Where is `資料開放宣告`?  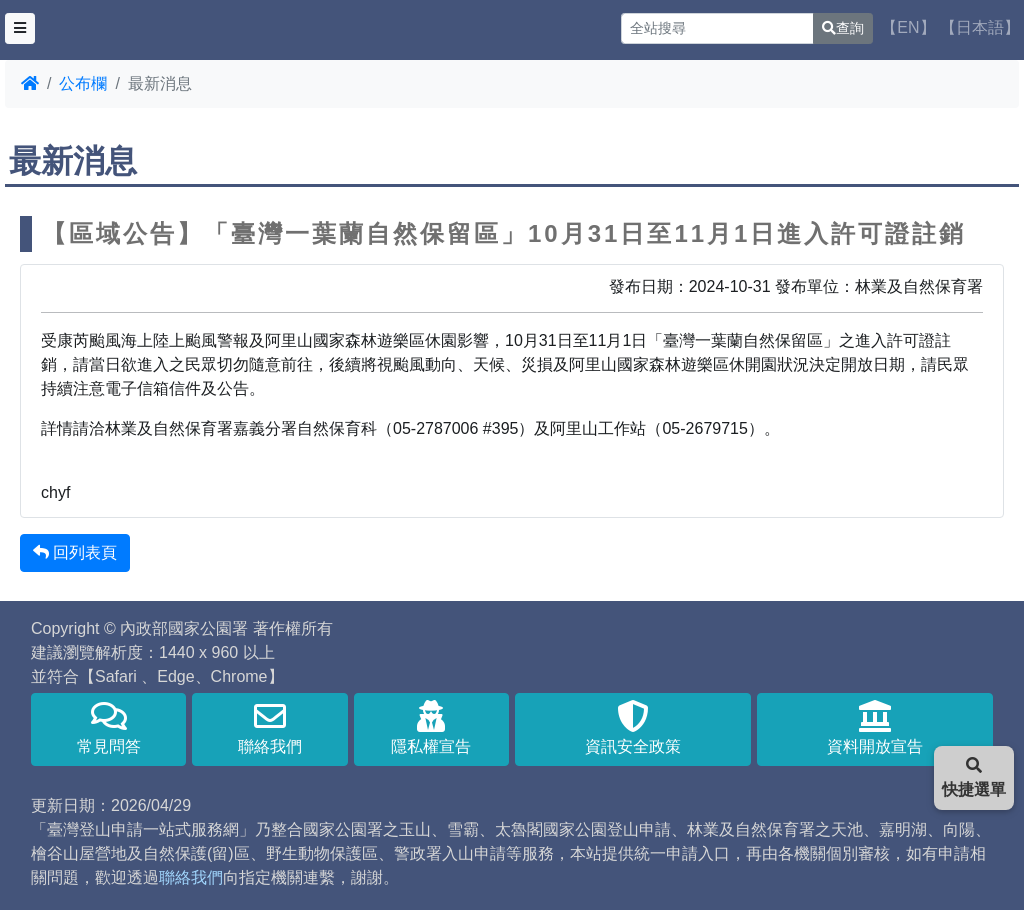
資料開放宣告 is located at coordinates (875, 727).